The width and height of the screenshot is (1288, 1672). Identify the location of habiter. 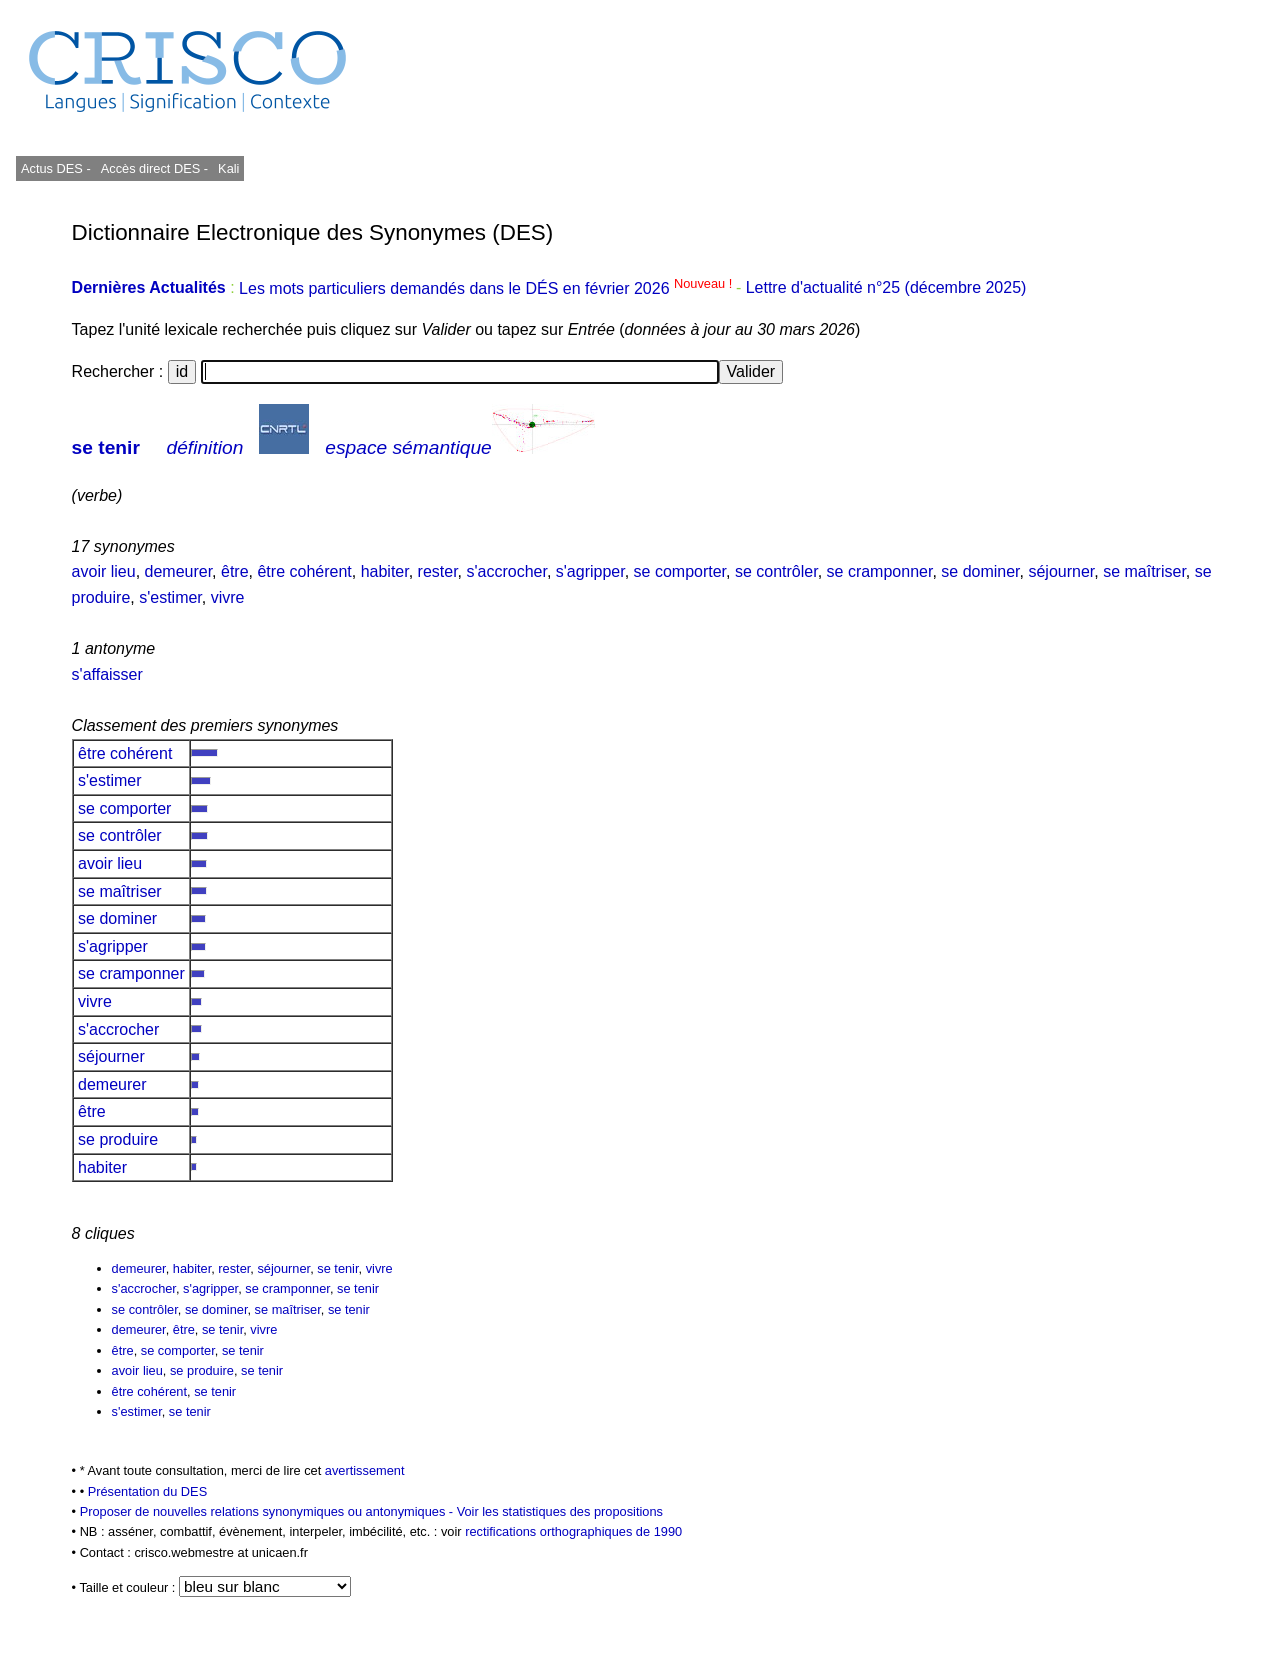
(385, 571).